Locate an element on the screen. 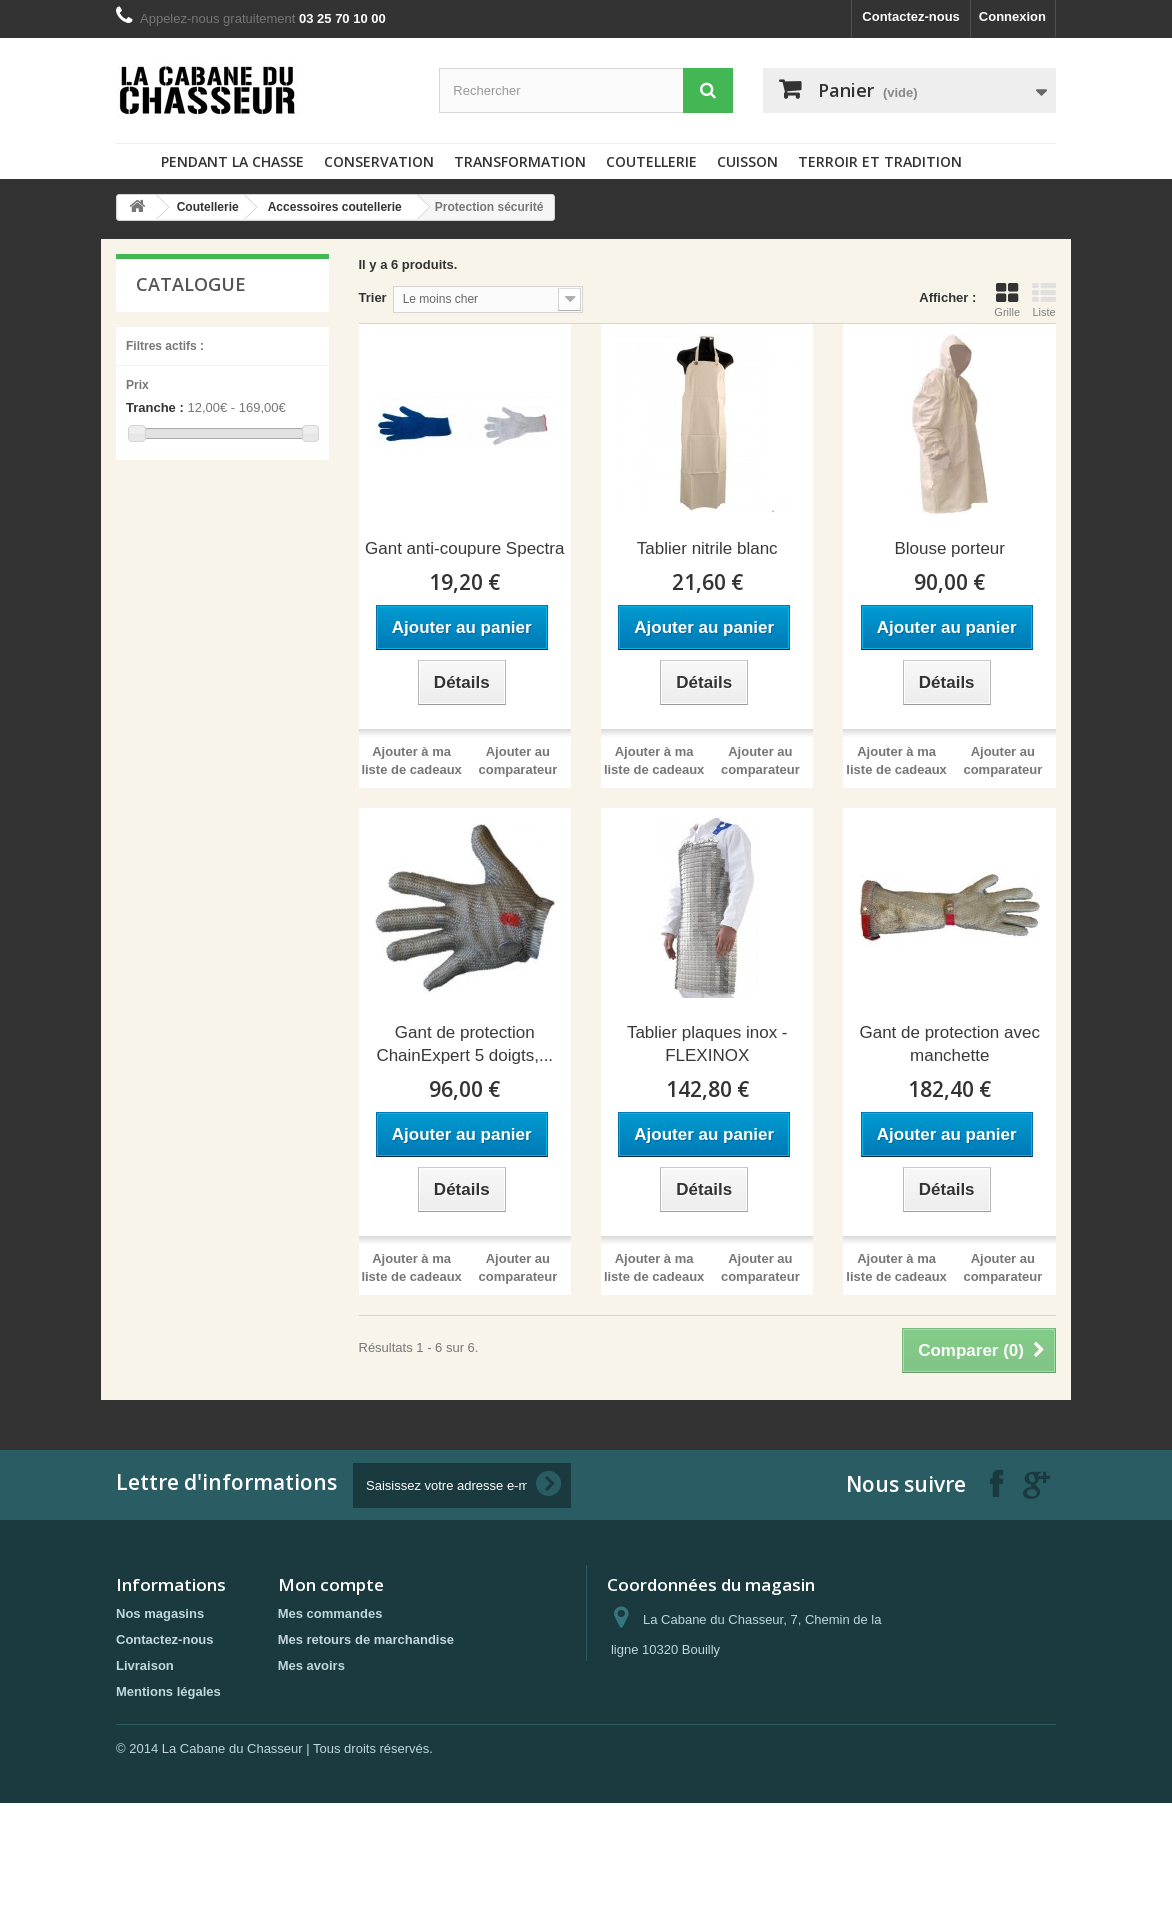  Coutellerie is located at coordinates (651, 161).